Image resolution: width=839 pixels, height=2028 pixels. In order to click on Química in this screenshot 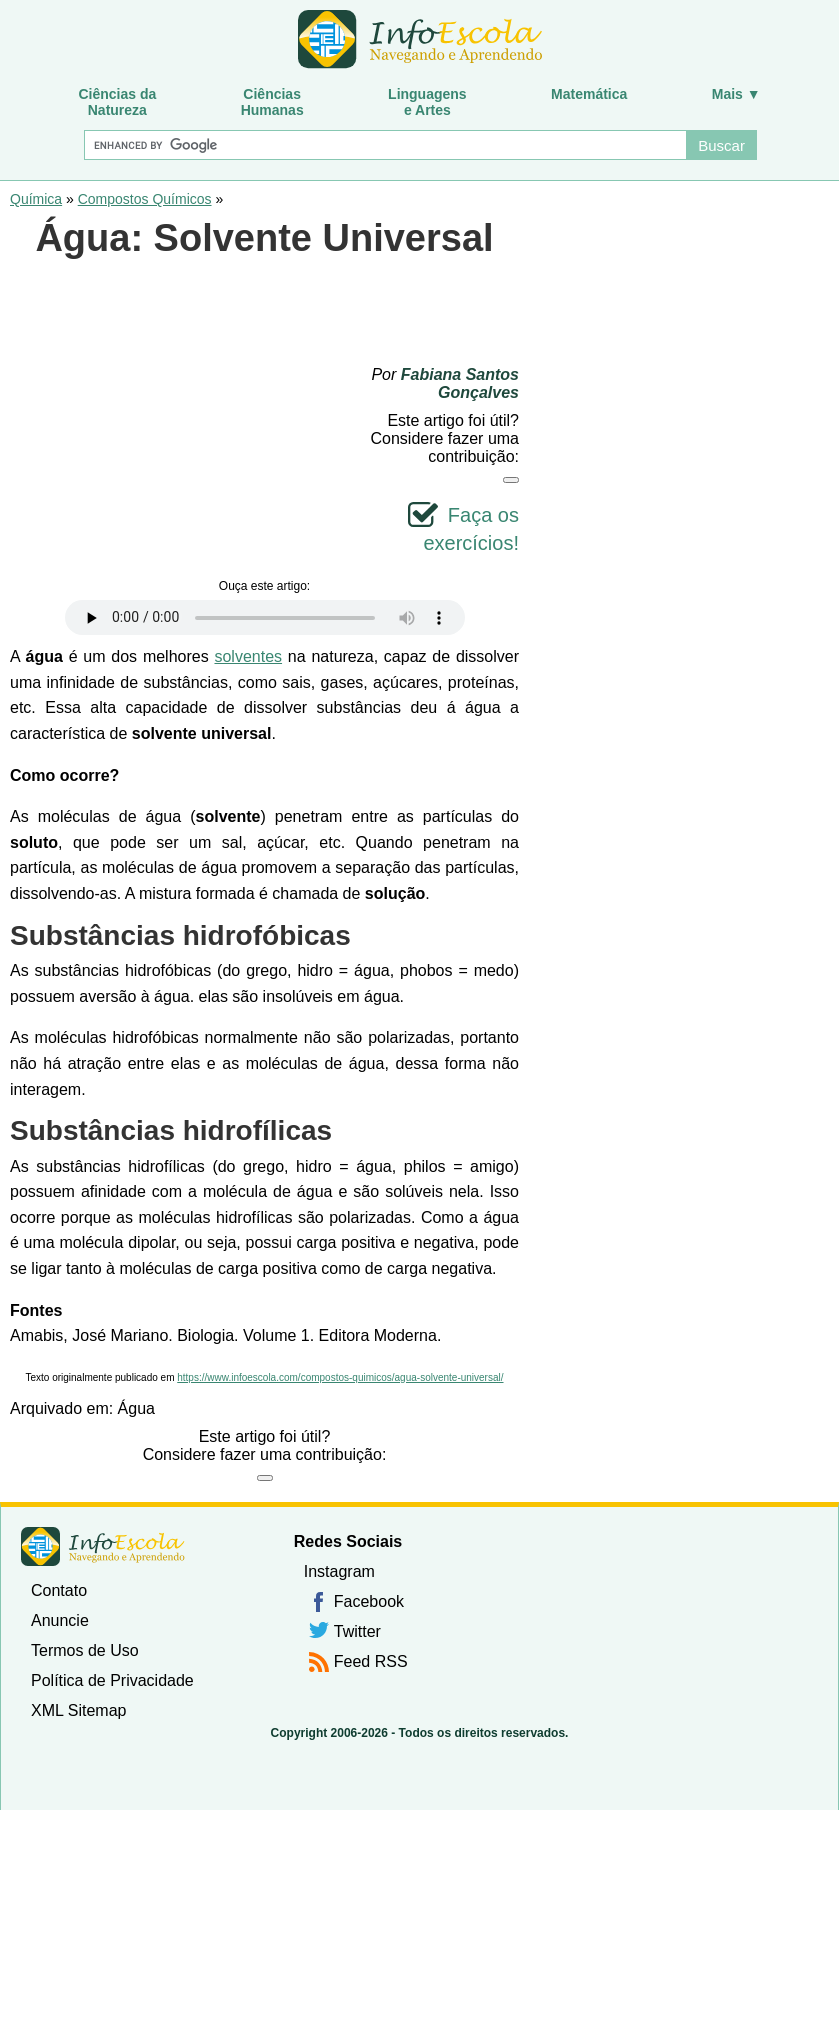, I will do `click(36, 199)`.